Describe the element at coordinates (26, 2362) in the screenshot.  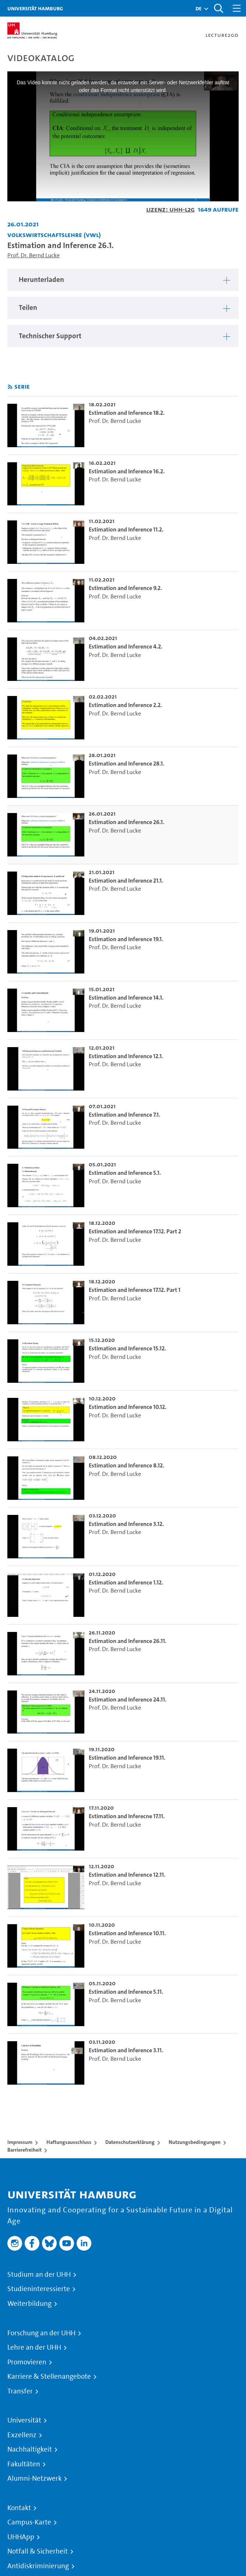
I see `Promovieren` at that location.